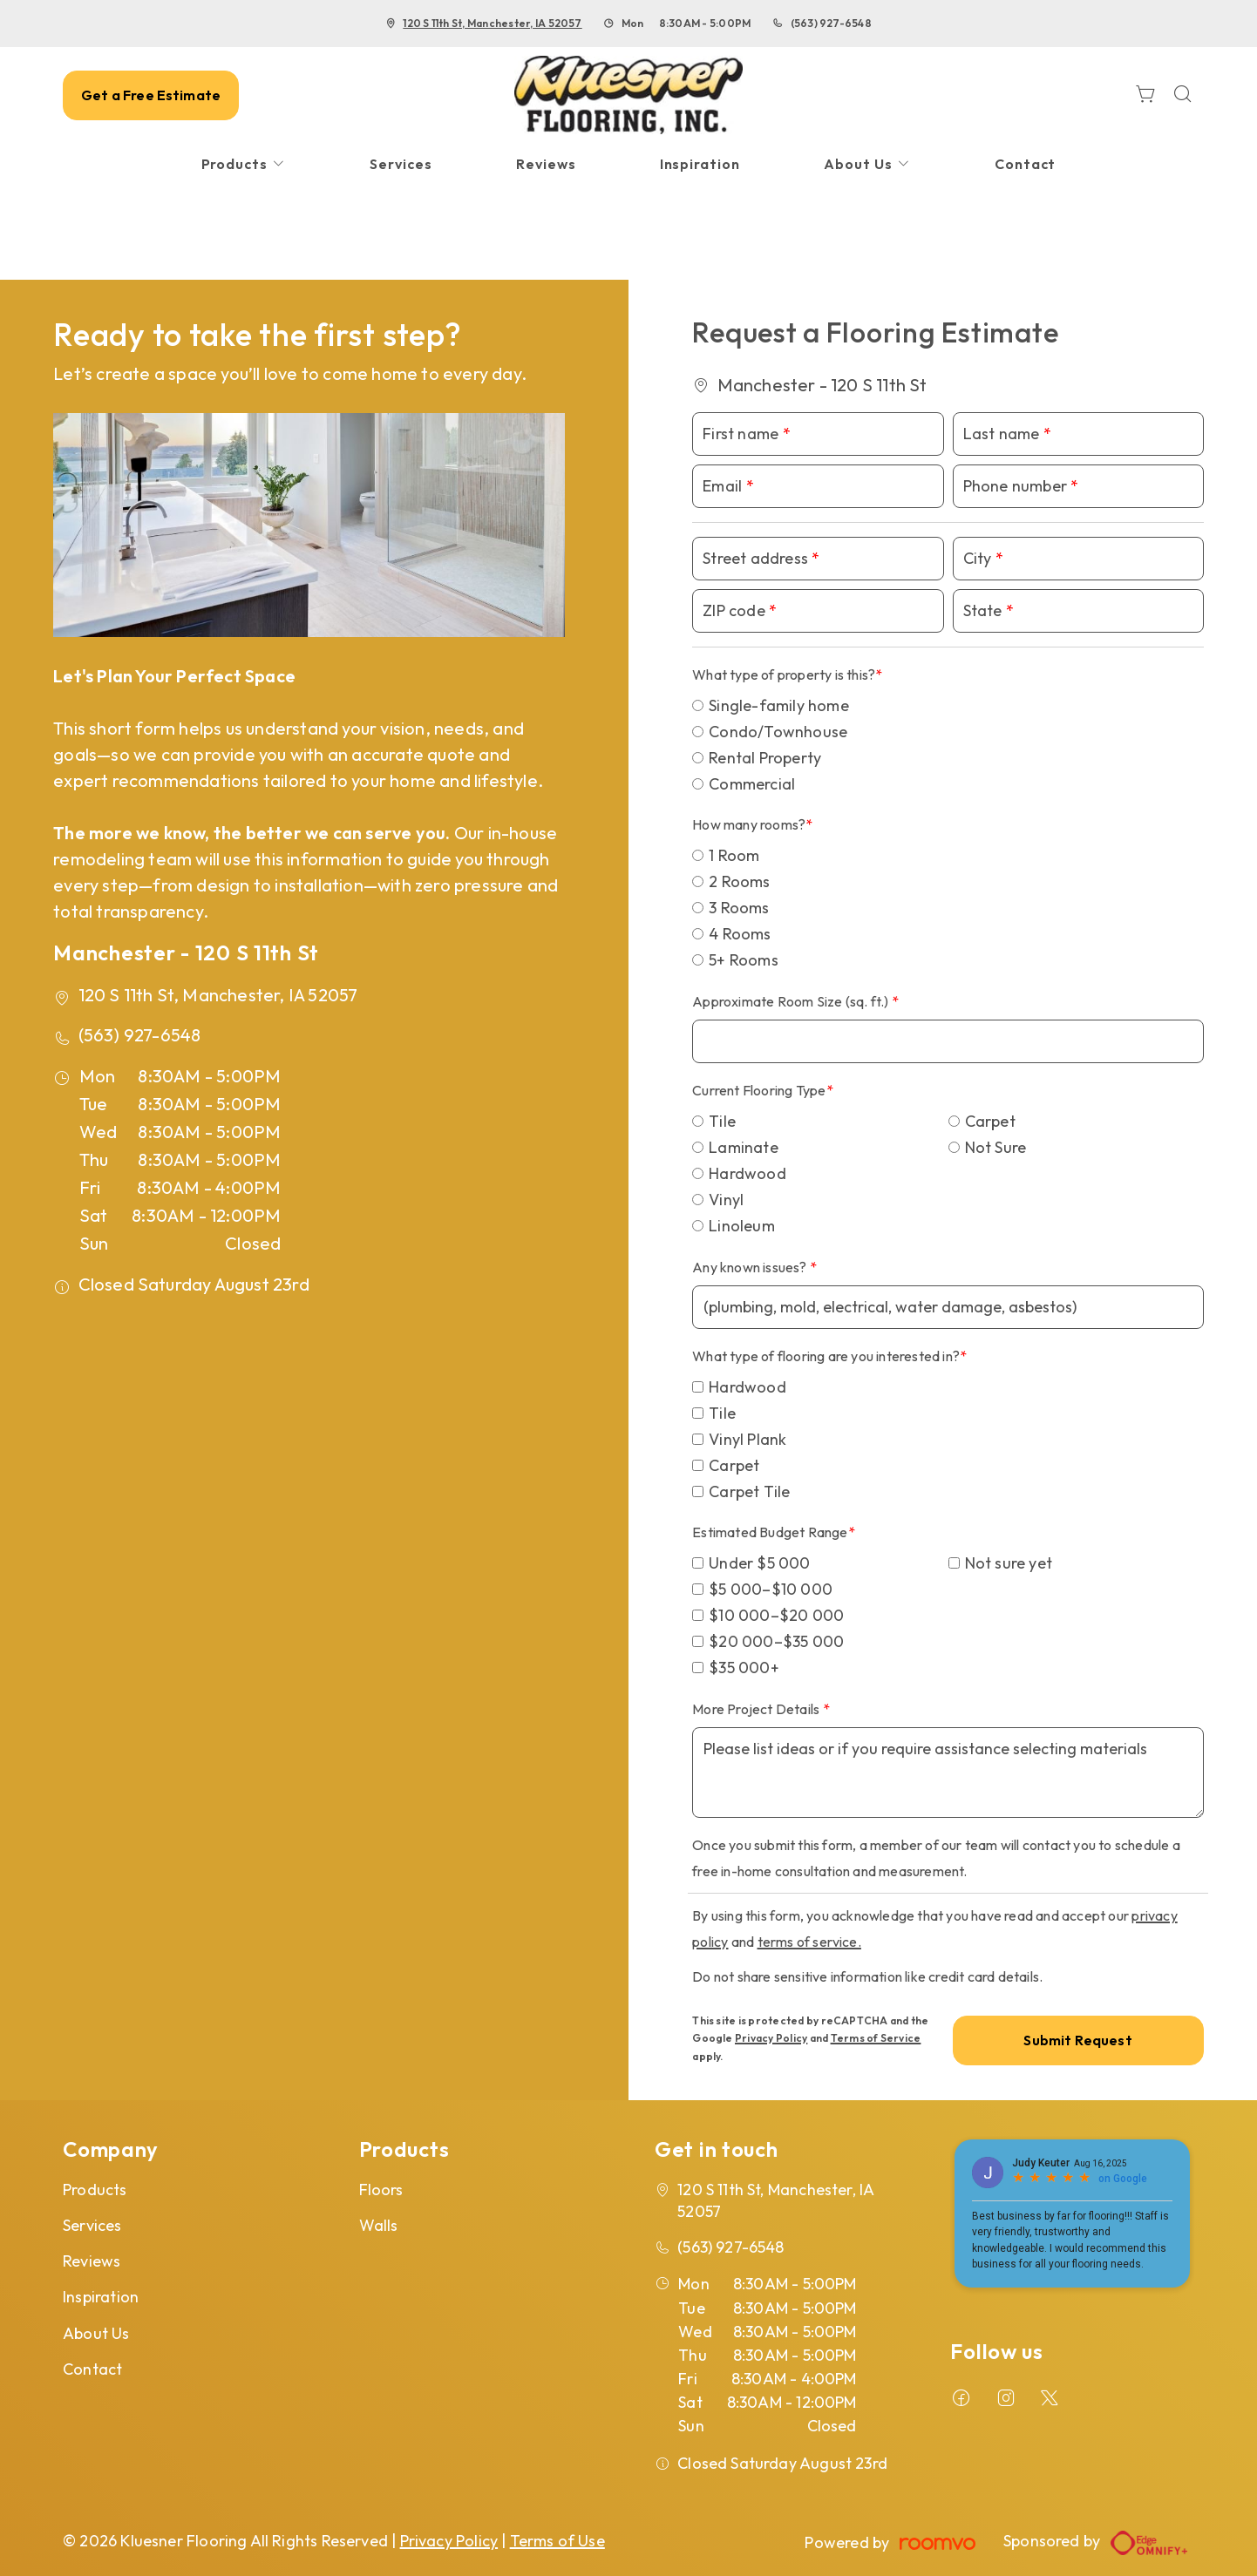 This screenshot has height=2576, width=1257. Describe the element at coordinates (1008, 1563) in the screenshot. I see `Not sure yet` at that location.